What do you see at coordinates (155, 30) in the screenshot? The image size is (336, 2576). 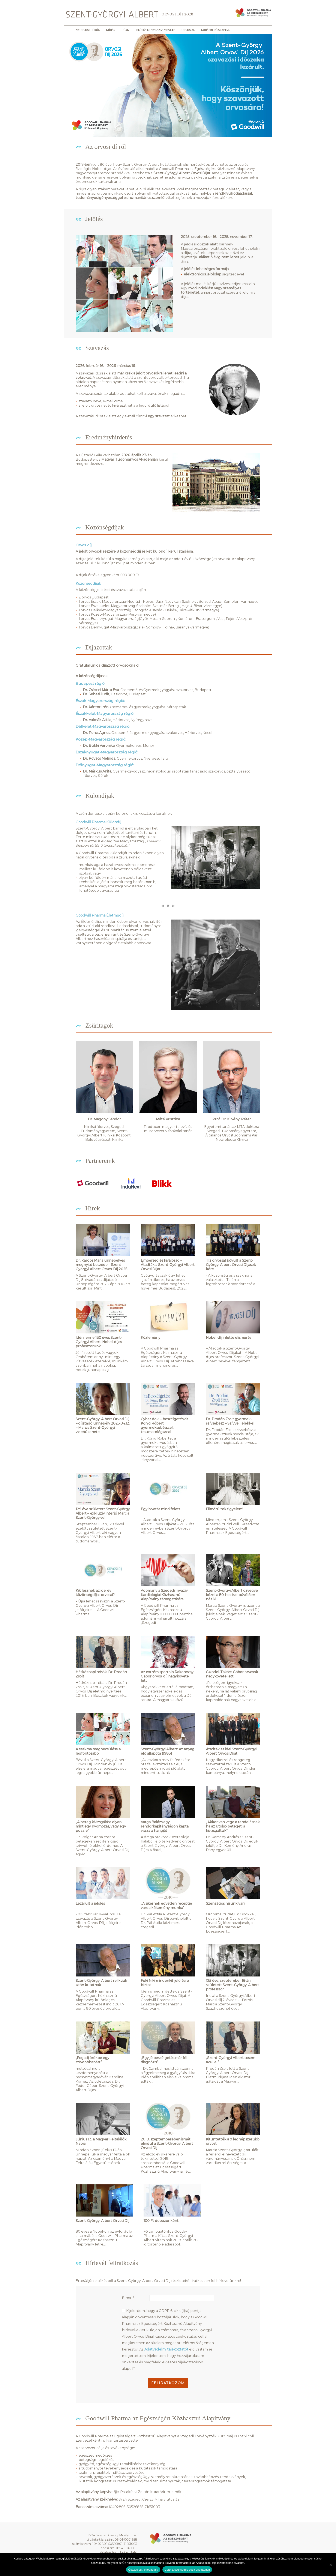 I see `Jelölés és szavazás menete` at bounding box center [155, 30].